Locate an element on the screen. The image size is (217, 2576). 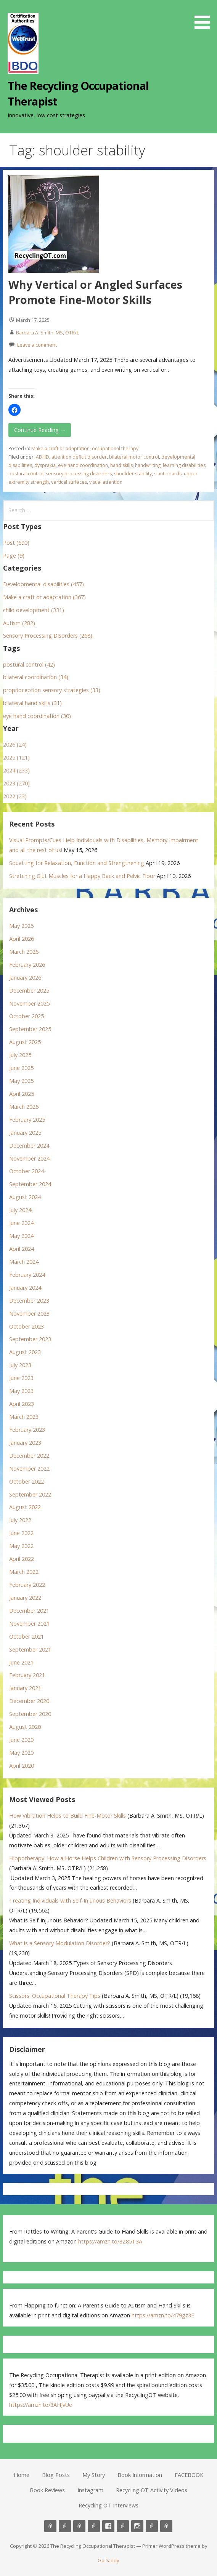
Page (9) is located at coordinates (13, 555).